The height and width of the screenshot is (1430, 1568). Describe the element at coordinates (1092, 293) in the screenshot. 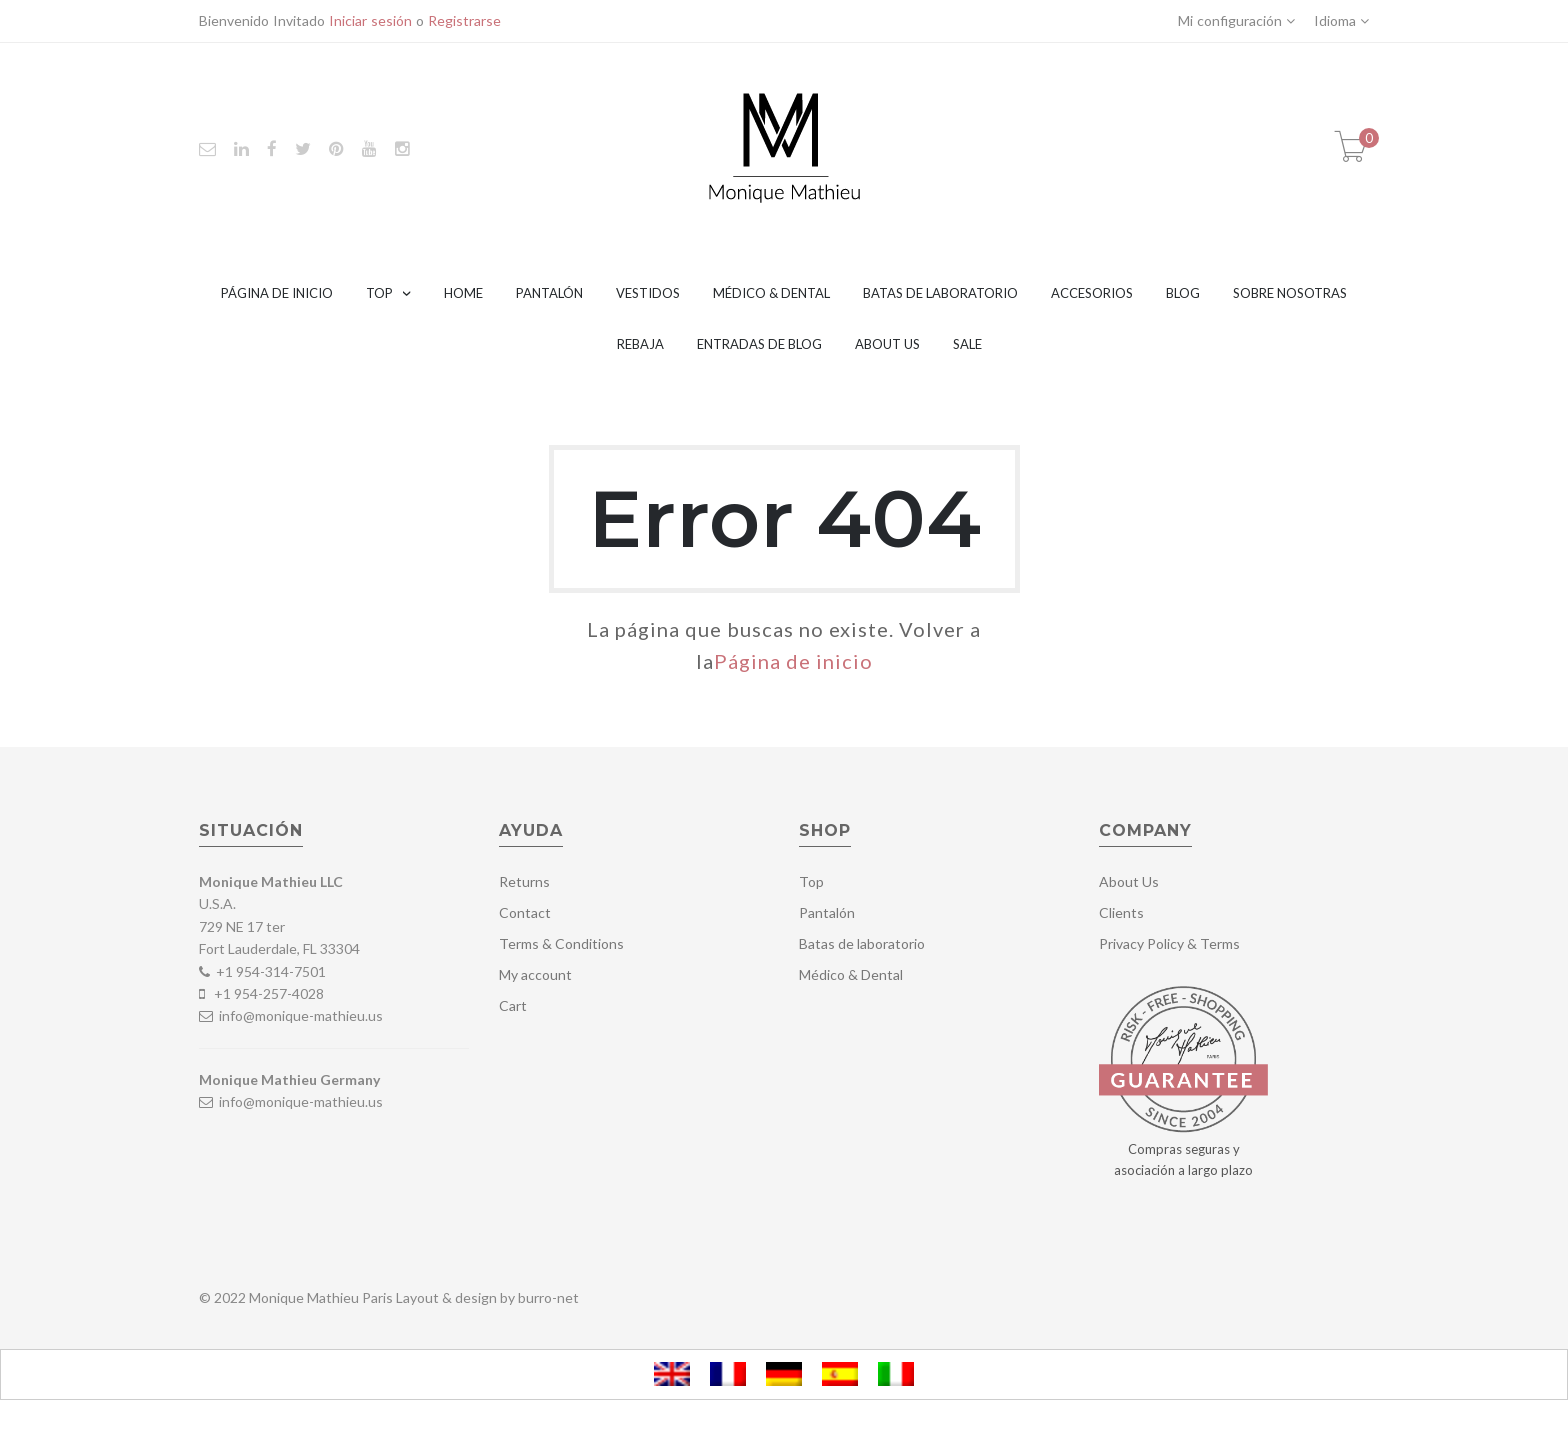

I see `Accesorios` at that location.